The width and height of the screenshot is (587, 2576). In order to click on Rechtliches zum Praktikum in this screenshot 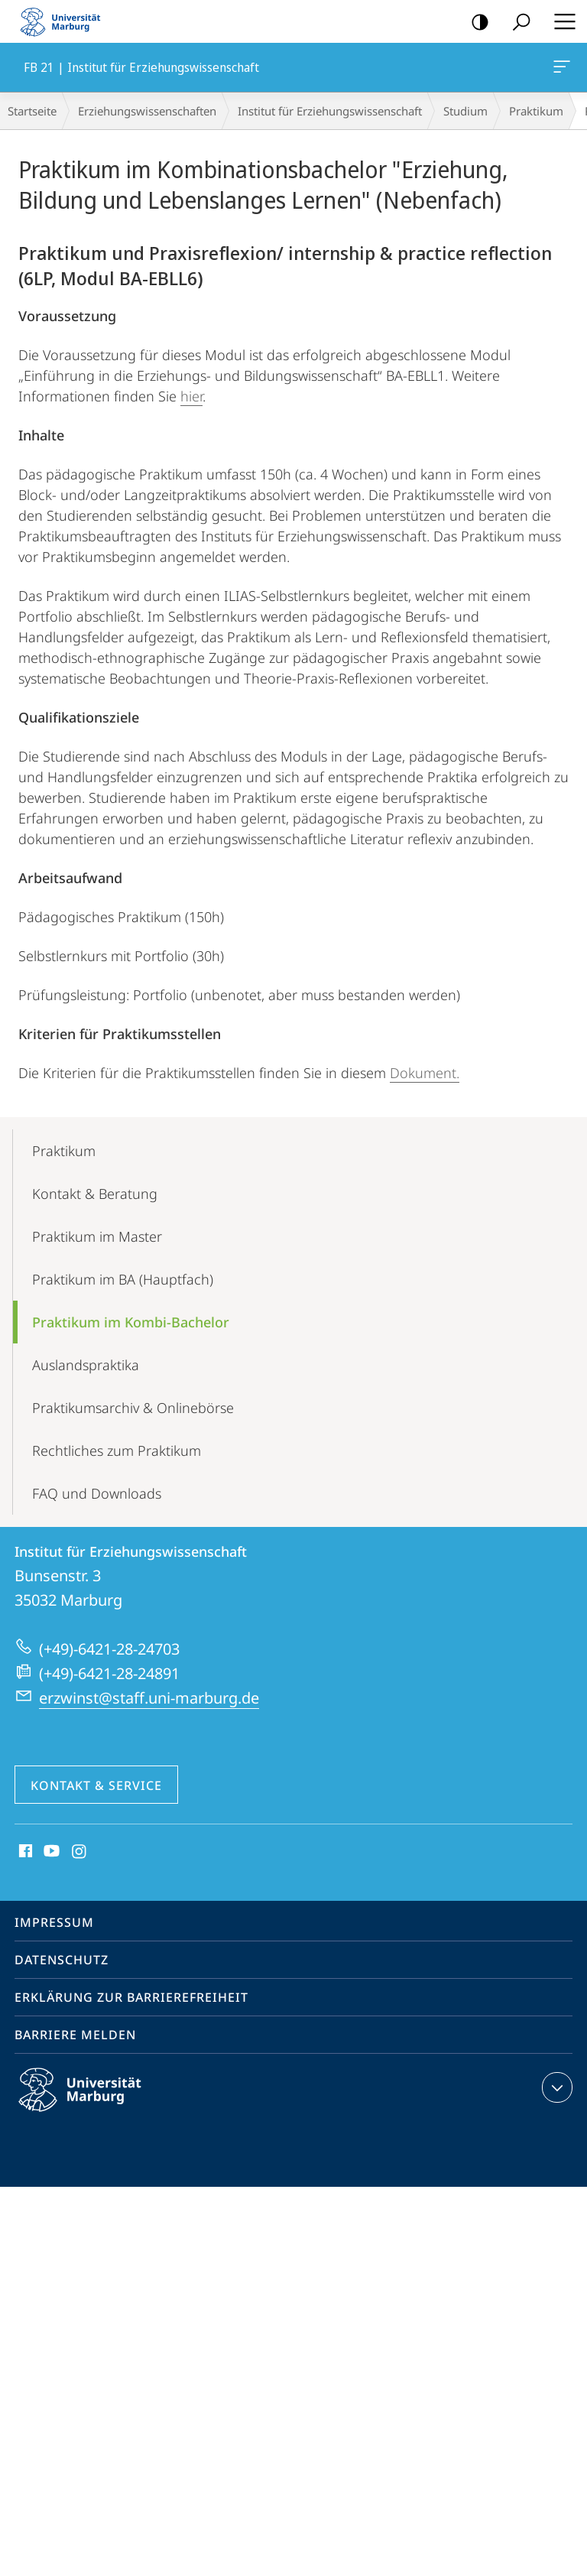, I will do `click(116, 1450)`.